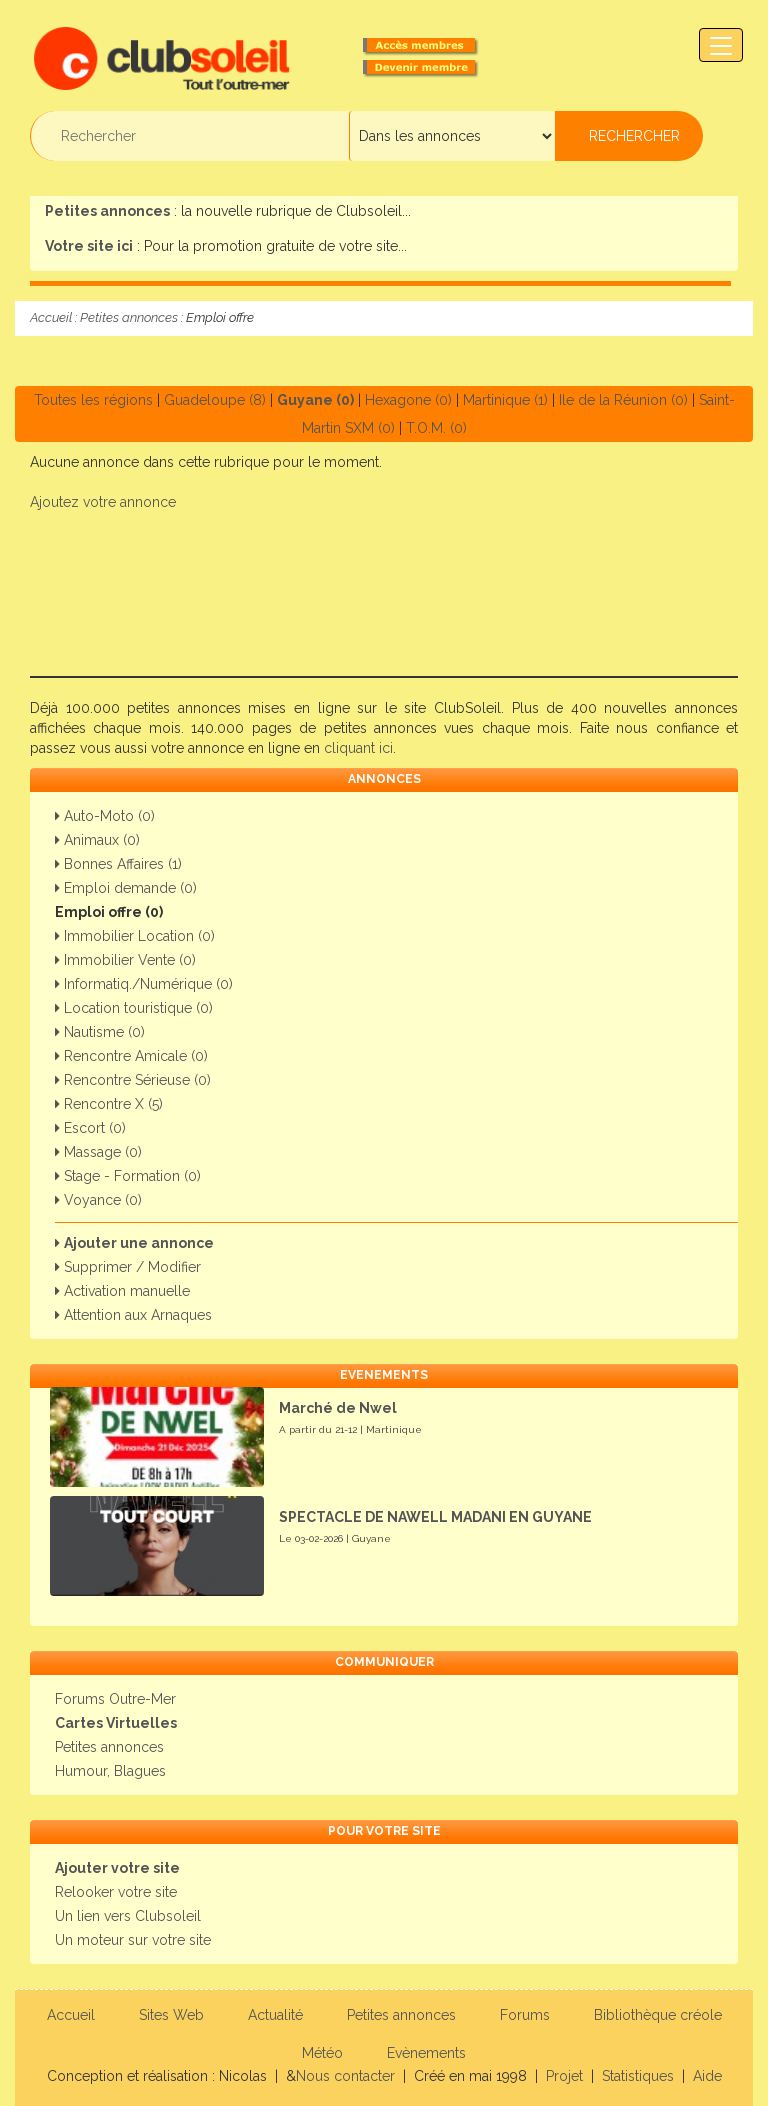 This screenshot has width=768, height=2106. Describe the element at coordinates (134, 1008) in the screenshot. I see `Location touristique (0)` at that location.